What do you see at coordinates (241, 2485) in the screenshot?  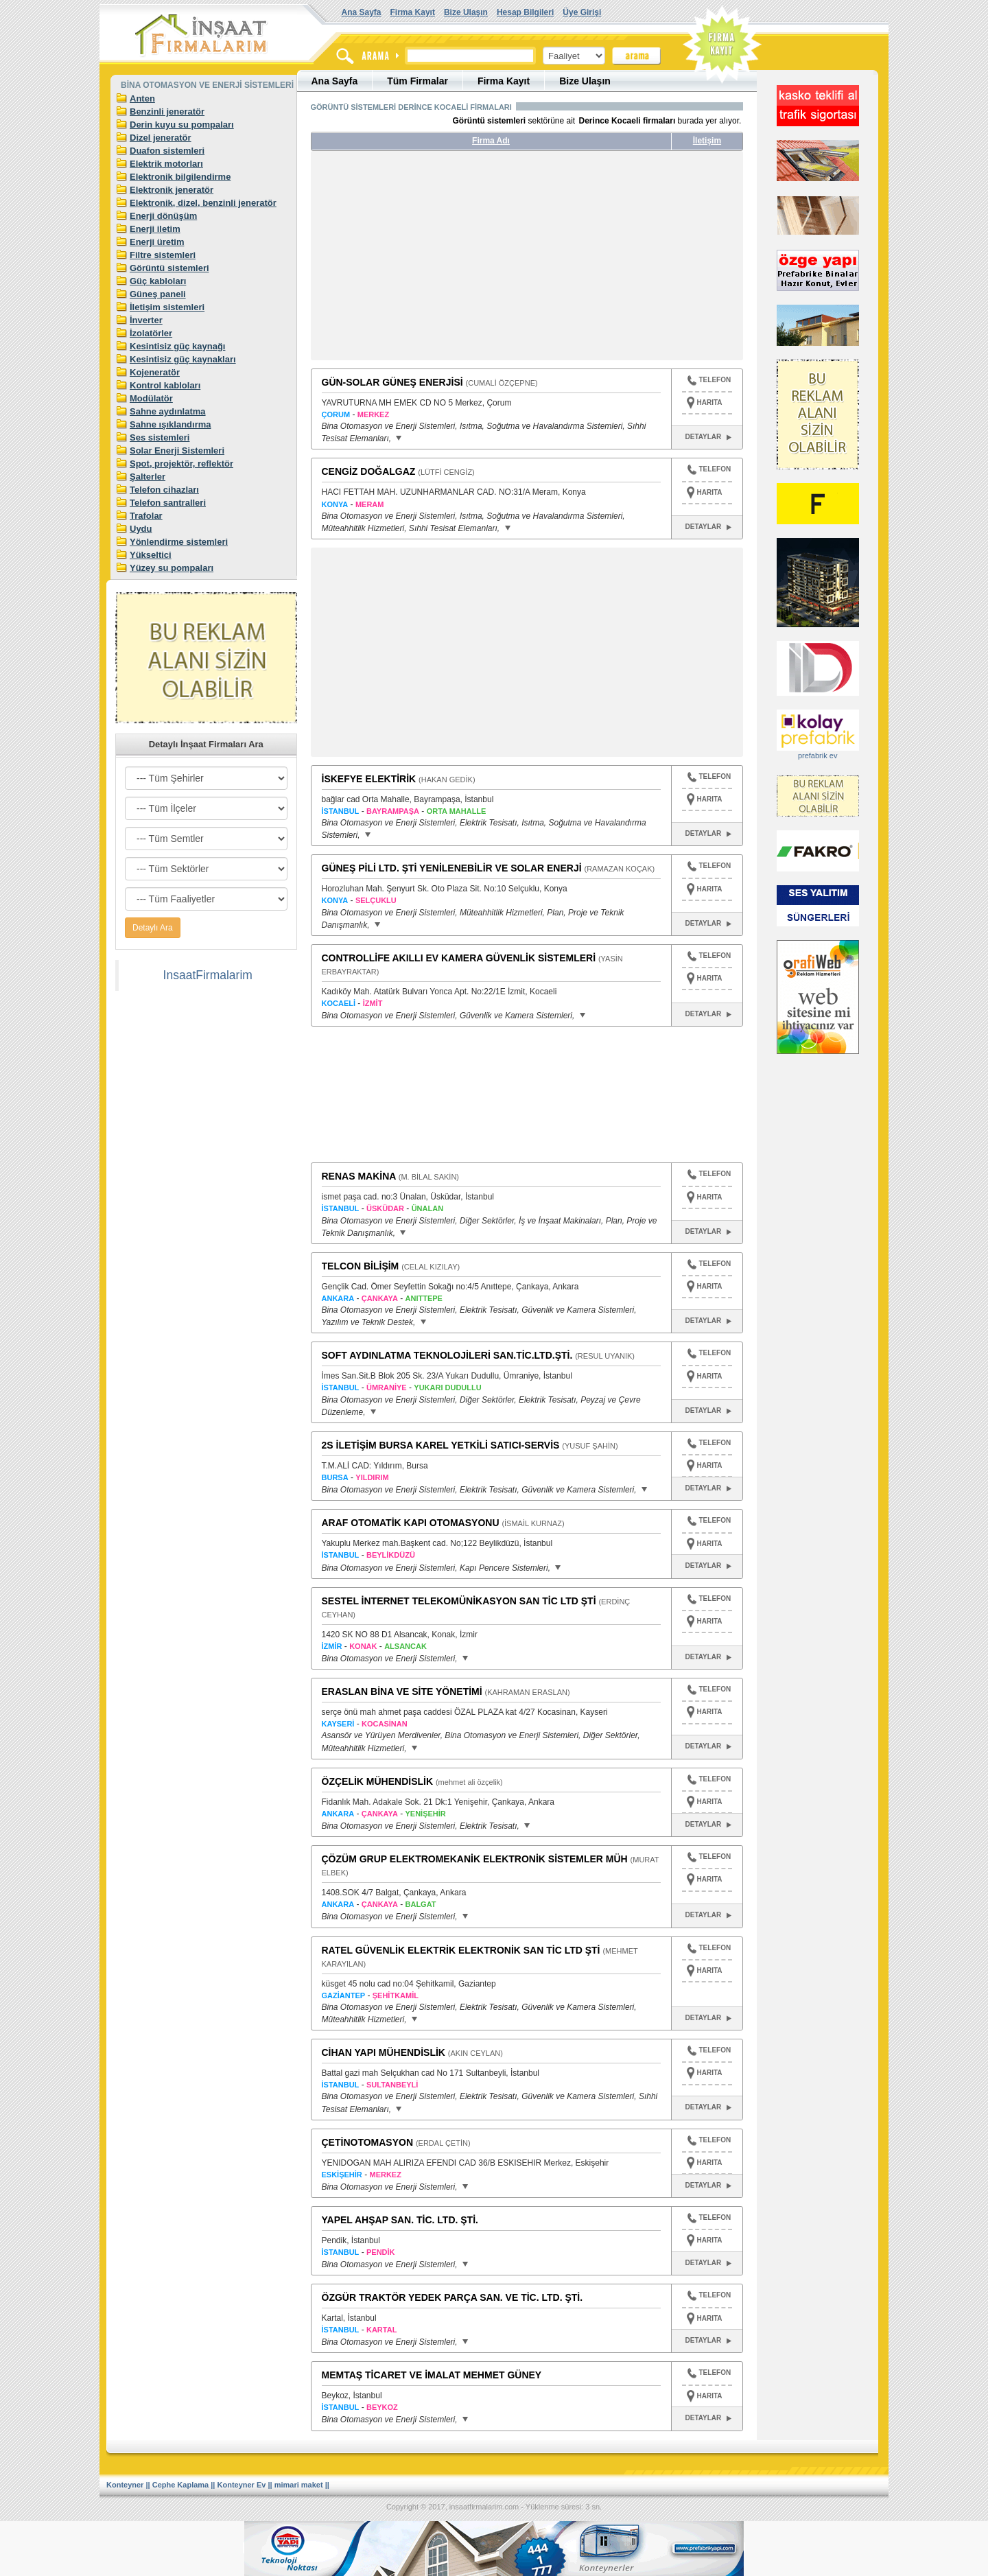 I see `Konteyner Ev` at bounding box center [241, 2485].